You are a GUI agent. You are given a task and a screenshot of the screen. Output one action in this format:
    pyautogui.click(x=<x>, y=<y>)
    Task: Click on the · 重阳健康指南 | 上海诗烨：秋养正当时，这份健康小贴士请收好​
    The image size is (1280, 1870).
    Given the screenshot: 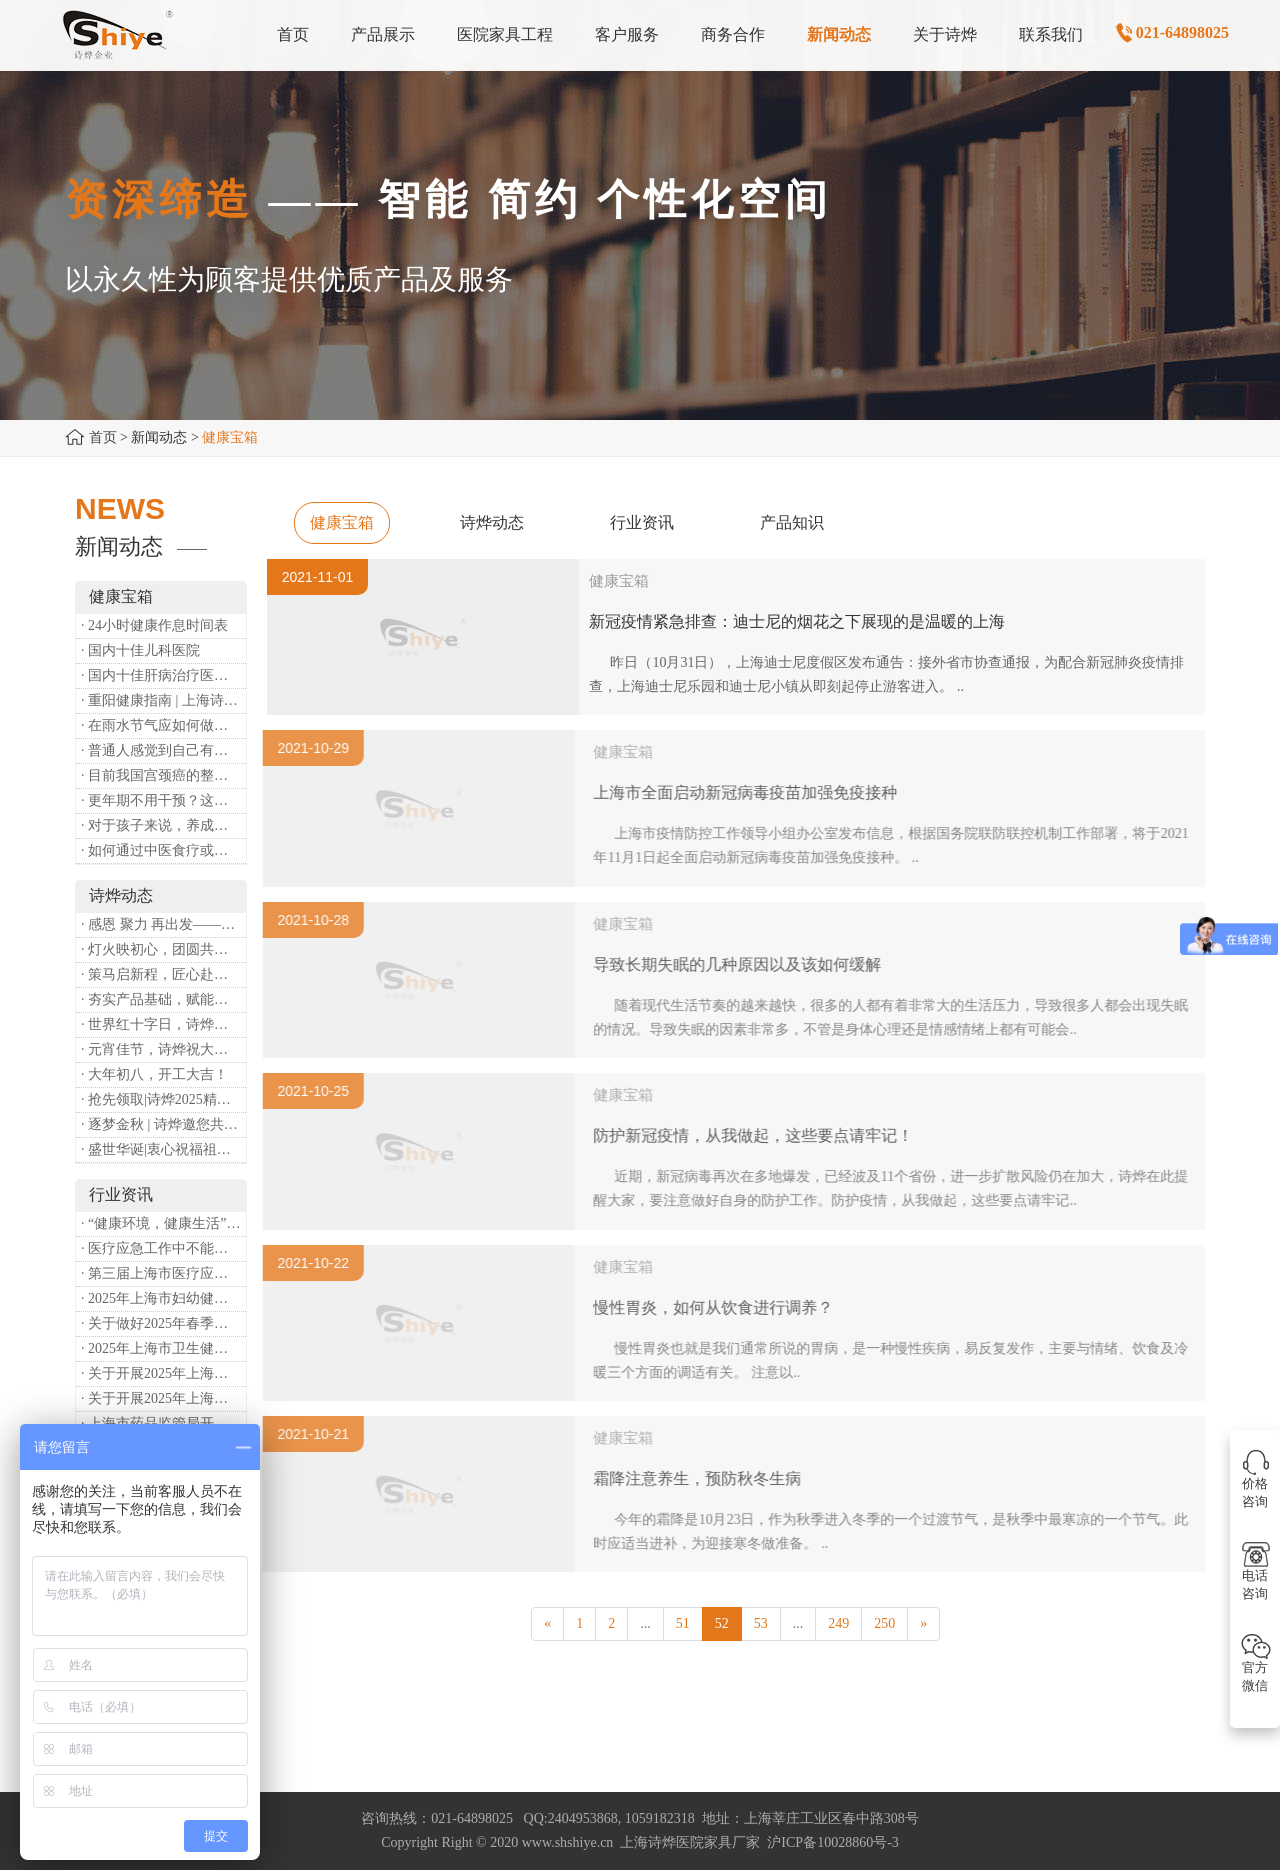 What is the action you would take?
    pyautogui.click(x=163, y=700)
    